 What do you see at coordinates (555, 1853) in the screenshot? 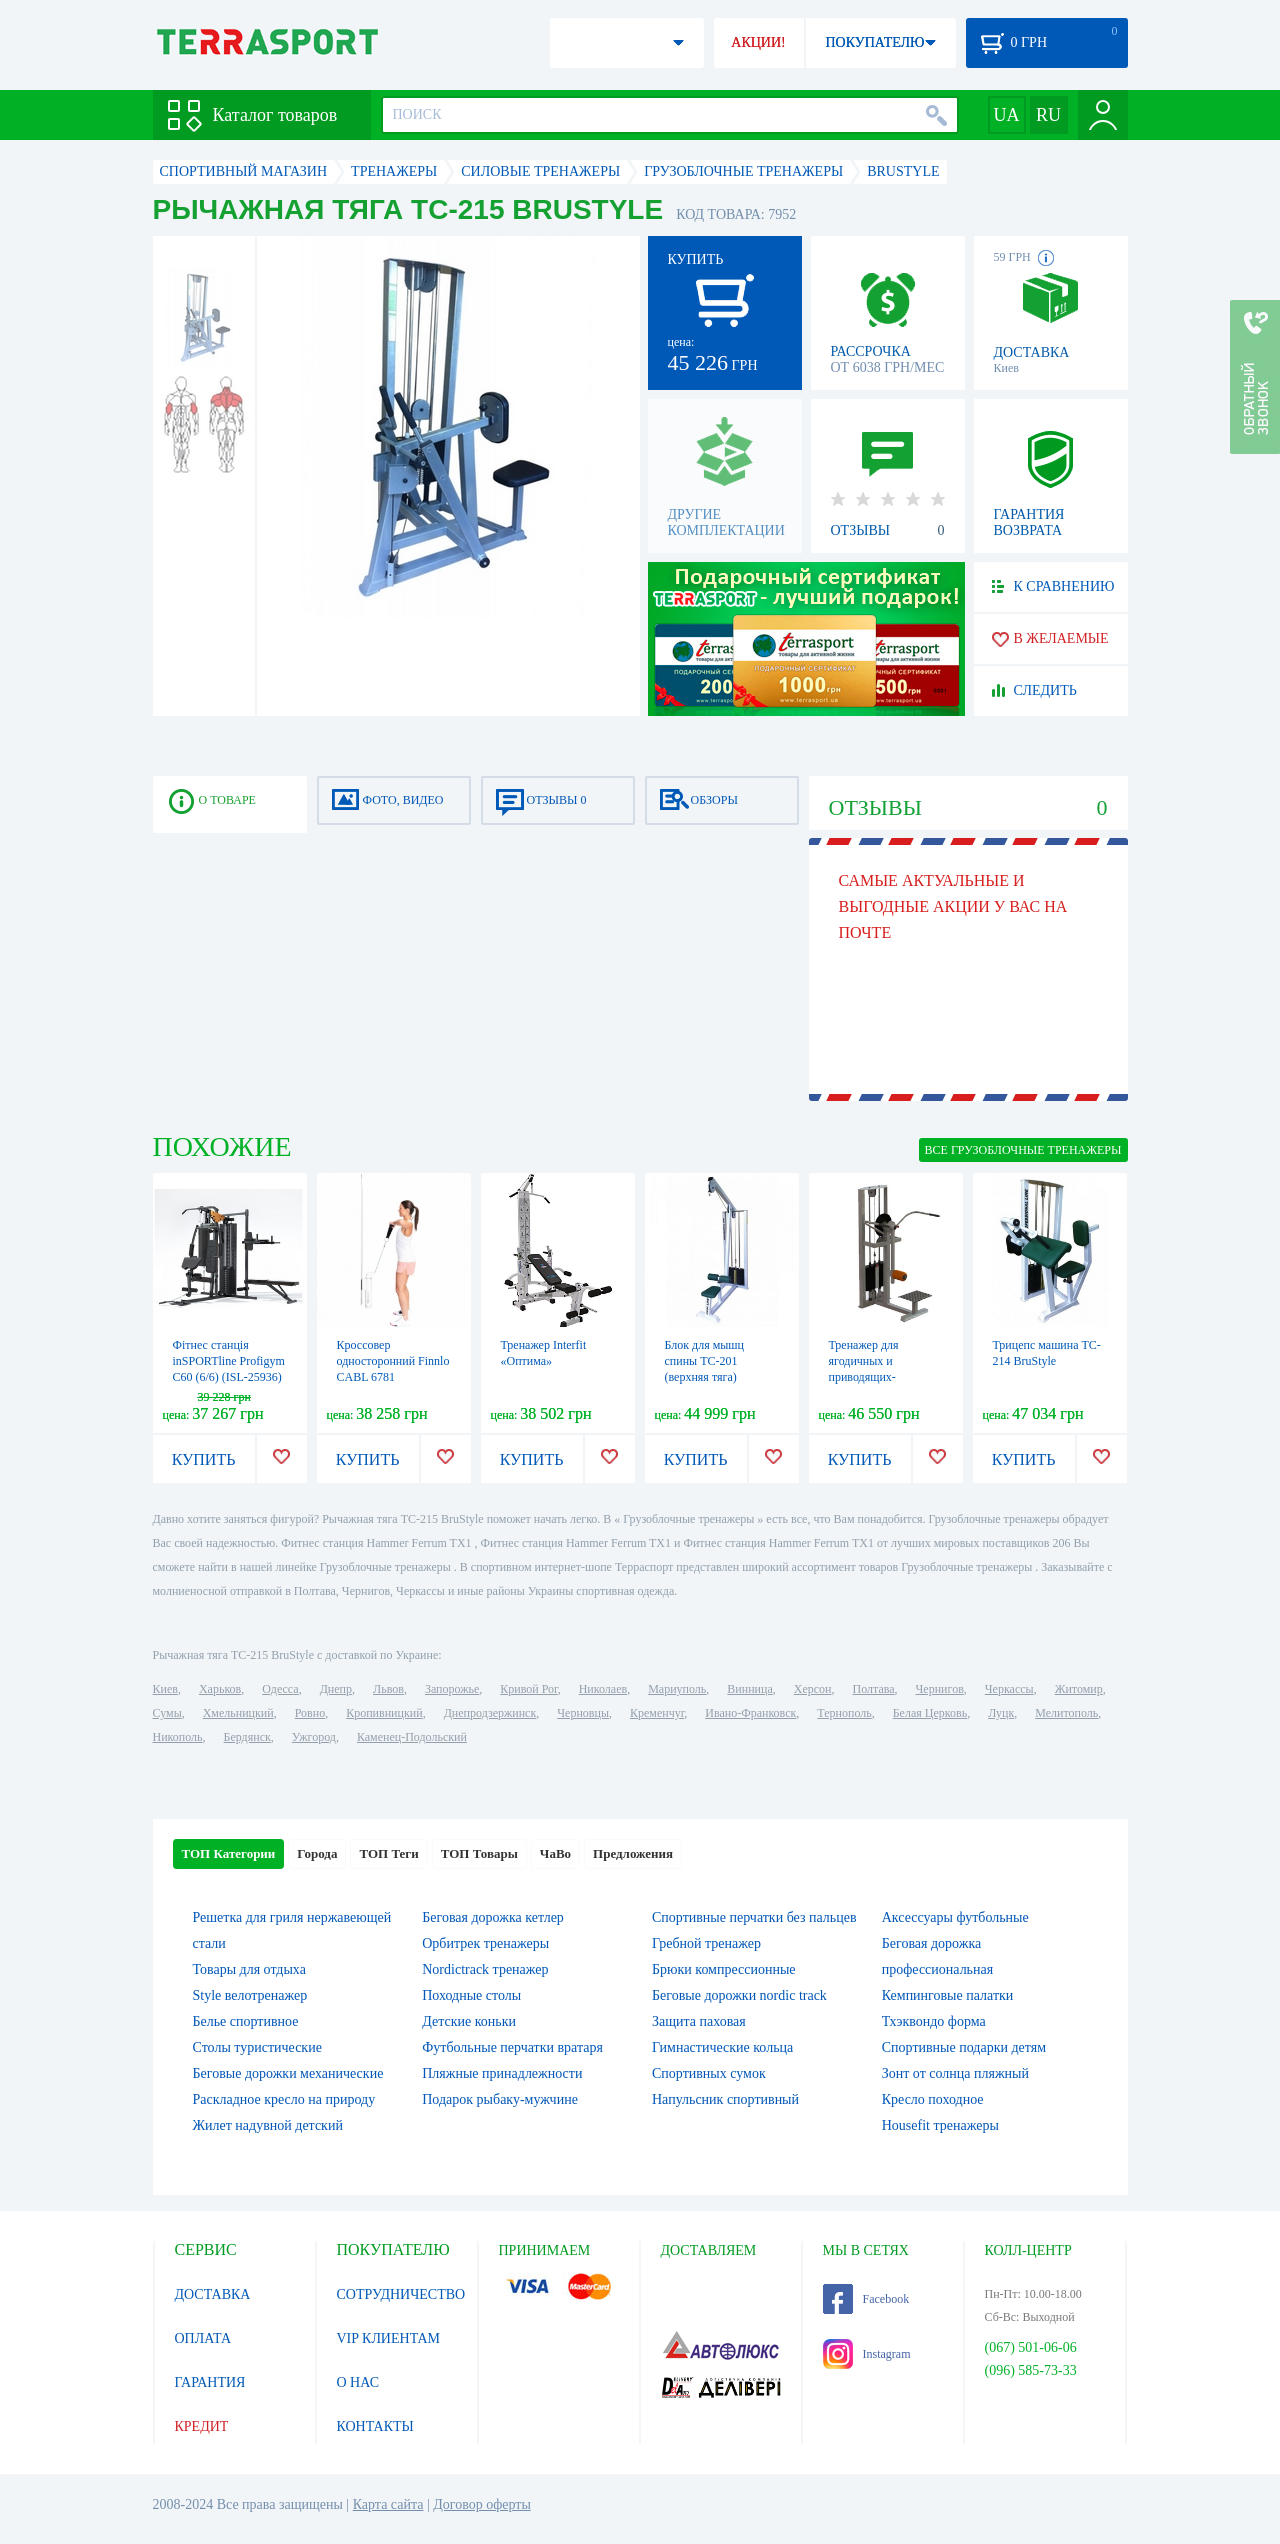
I see `ЧаВо` at bounding box center [555, 1853].